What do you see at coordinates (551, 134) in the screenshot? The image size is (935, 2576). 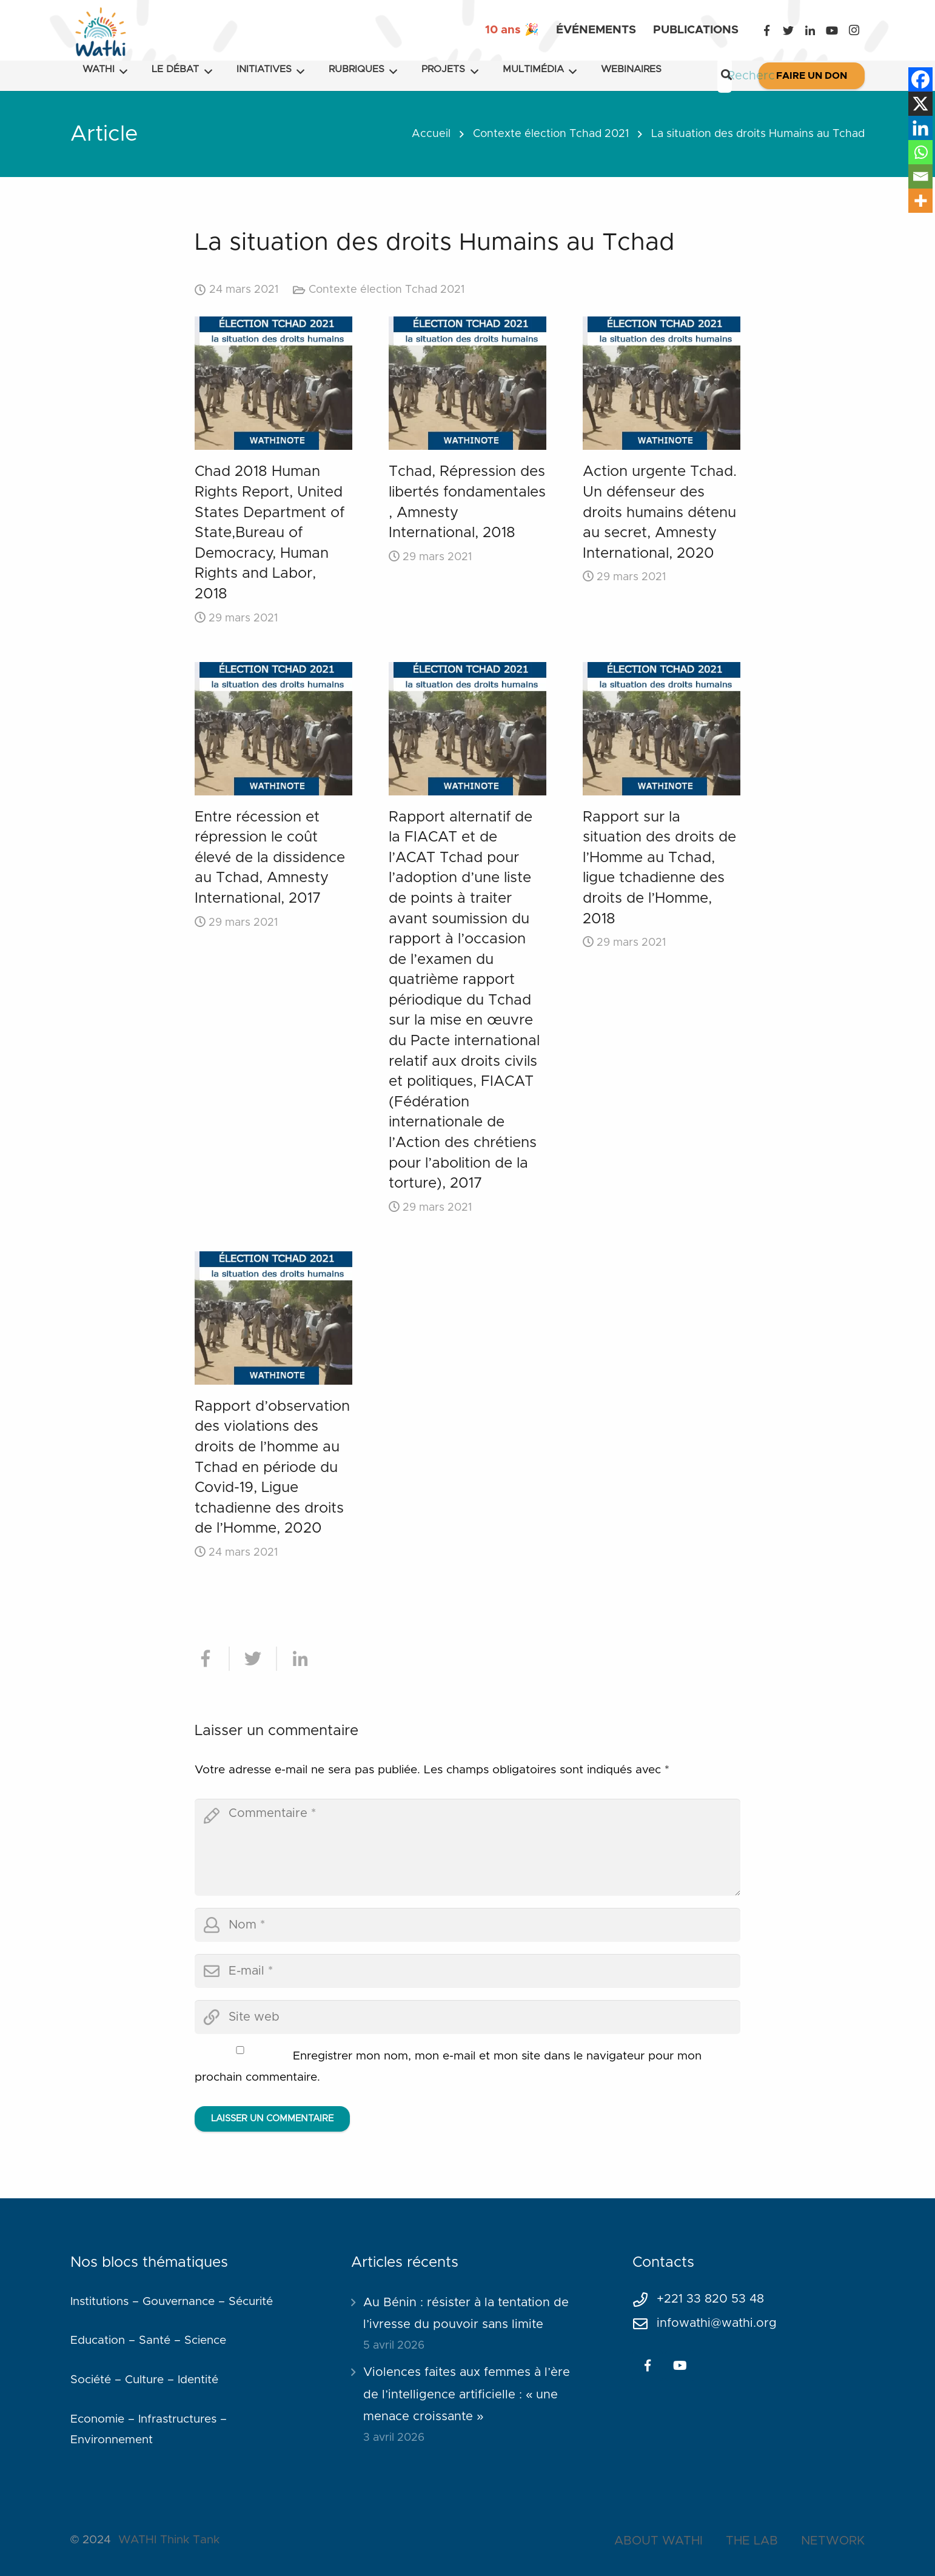 I see `Contexte élection Tchad 2021` at bounding box center [551, 134].